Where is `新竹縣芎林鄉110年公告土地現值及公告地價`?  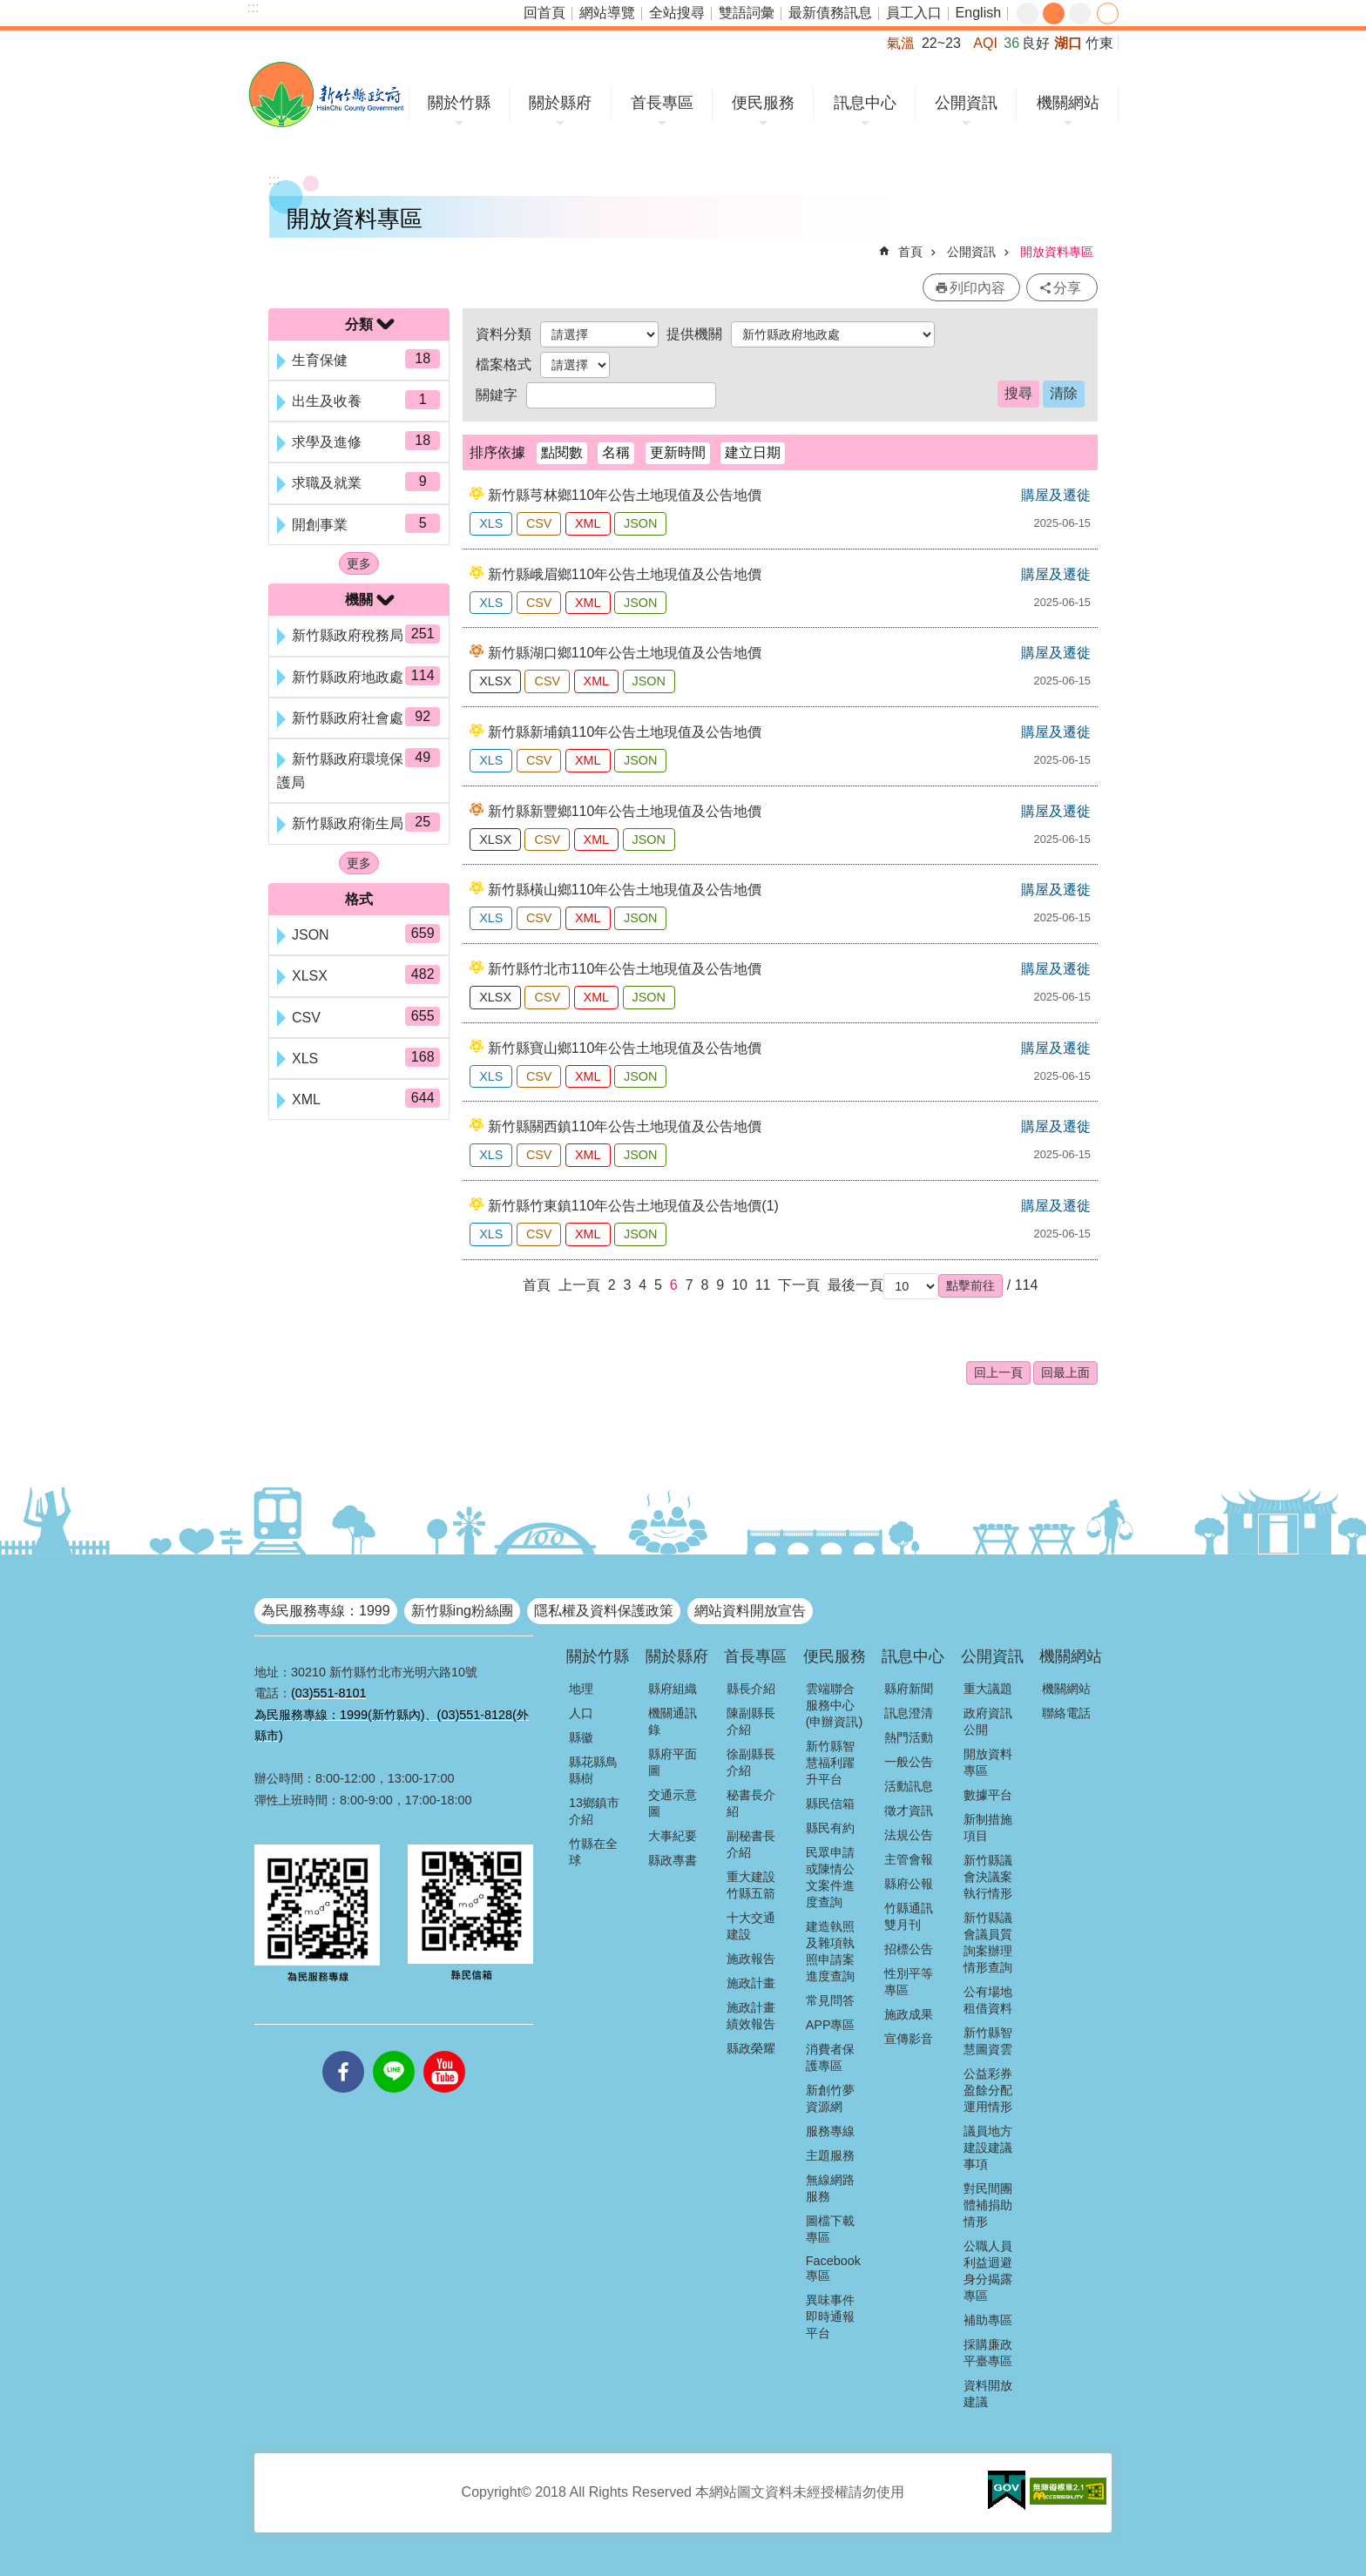
新竹縣芎林鄉110年公告土地現值及公告地價 is located at coordinates (625, 495).